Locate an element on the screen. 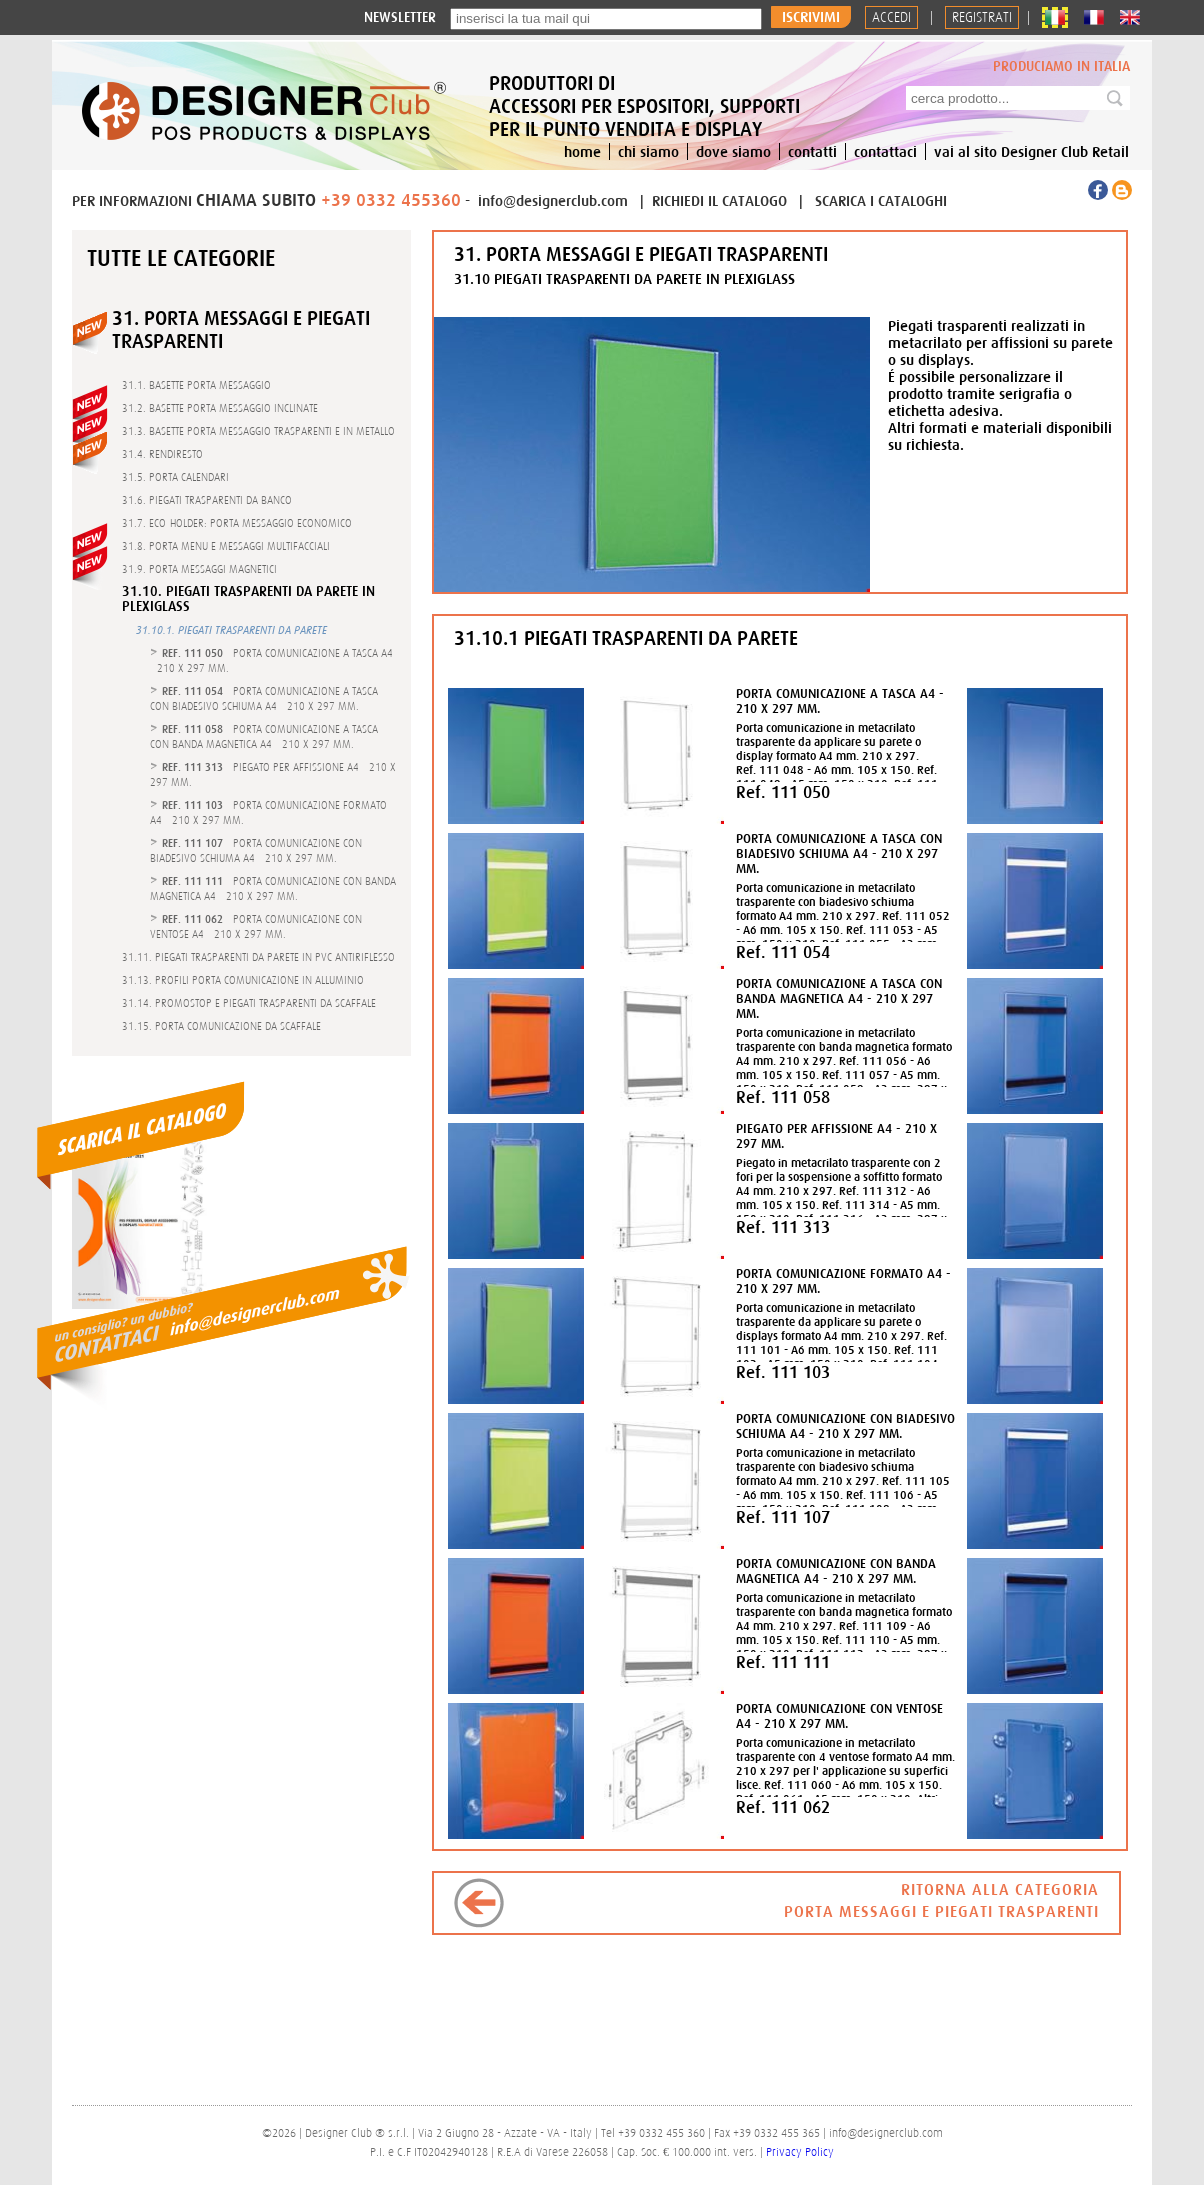 The image size is (1204, 2185). home is located at coordinates (582, 151).